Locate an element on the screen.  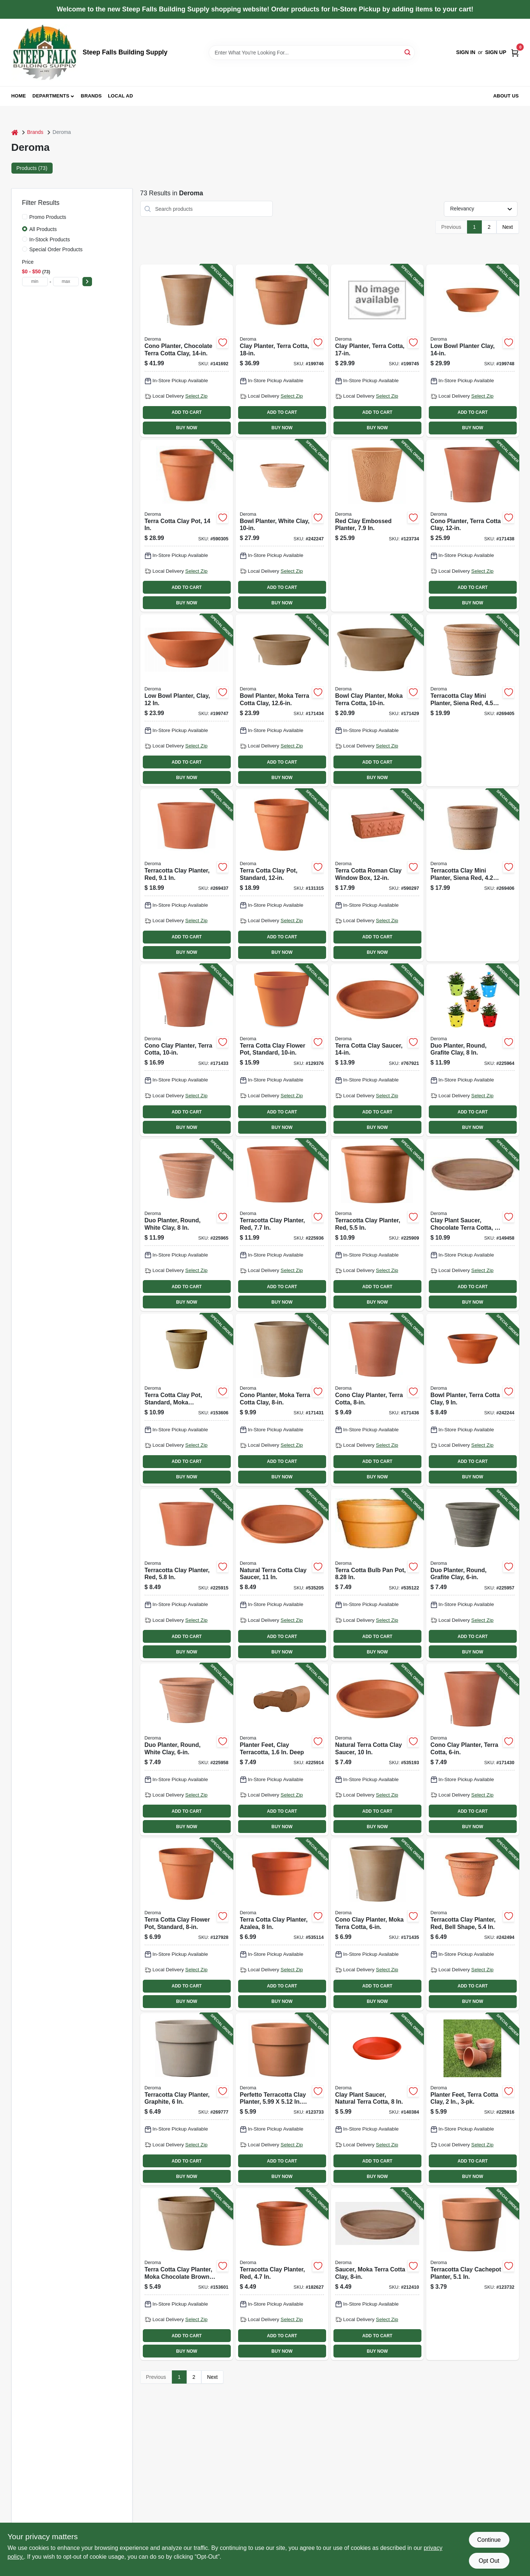
[Go to terra-cotta-clay-pot-standard-726232013006-131315 product page] is located at coordinates (282, 875).